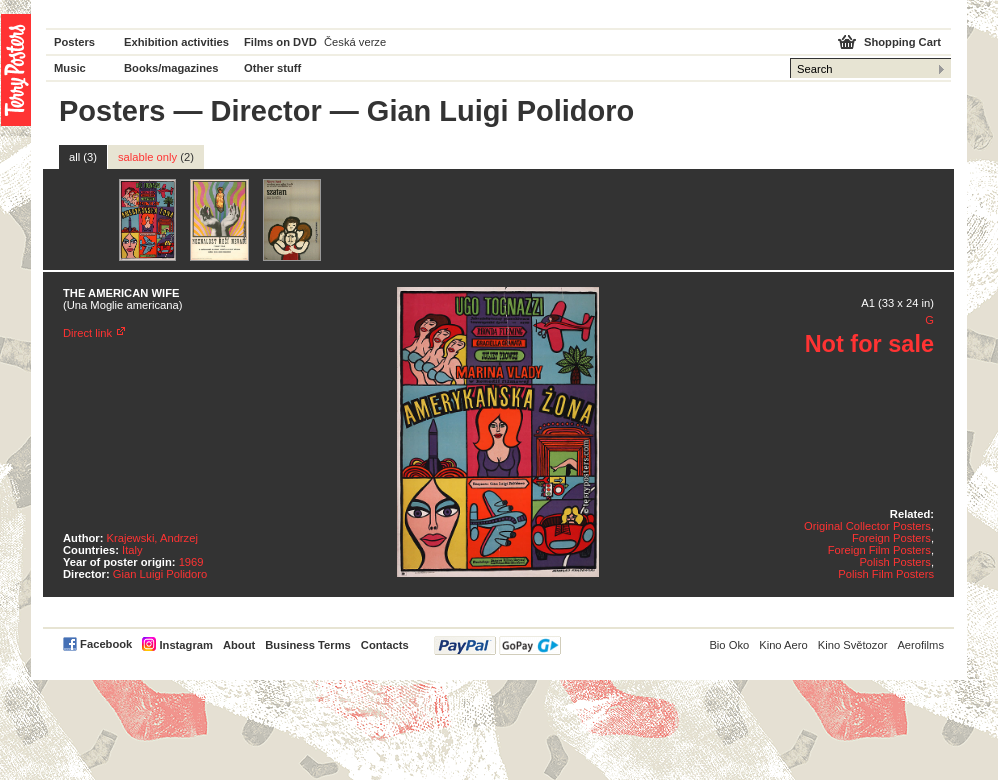  I want to click on Foreign Posters, so click(891, 538).